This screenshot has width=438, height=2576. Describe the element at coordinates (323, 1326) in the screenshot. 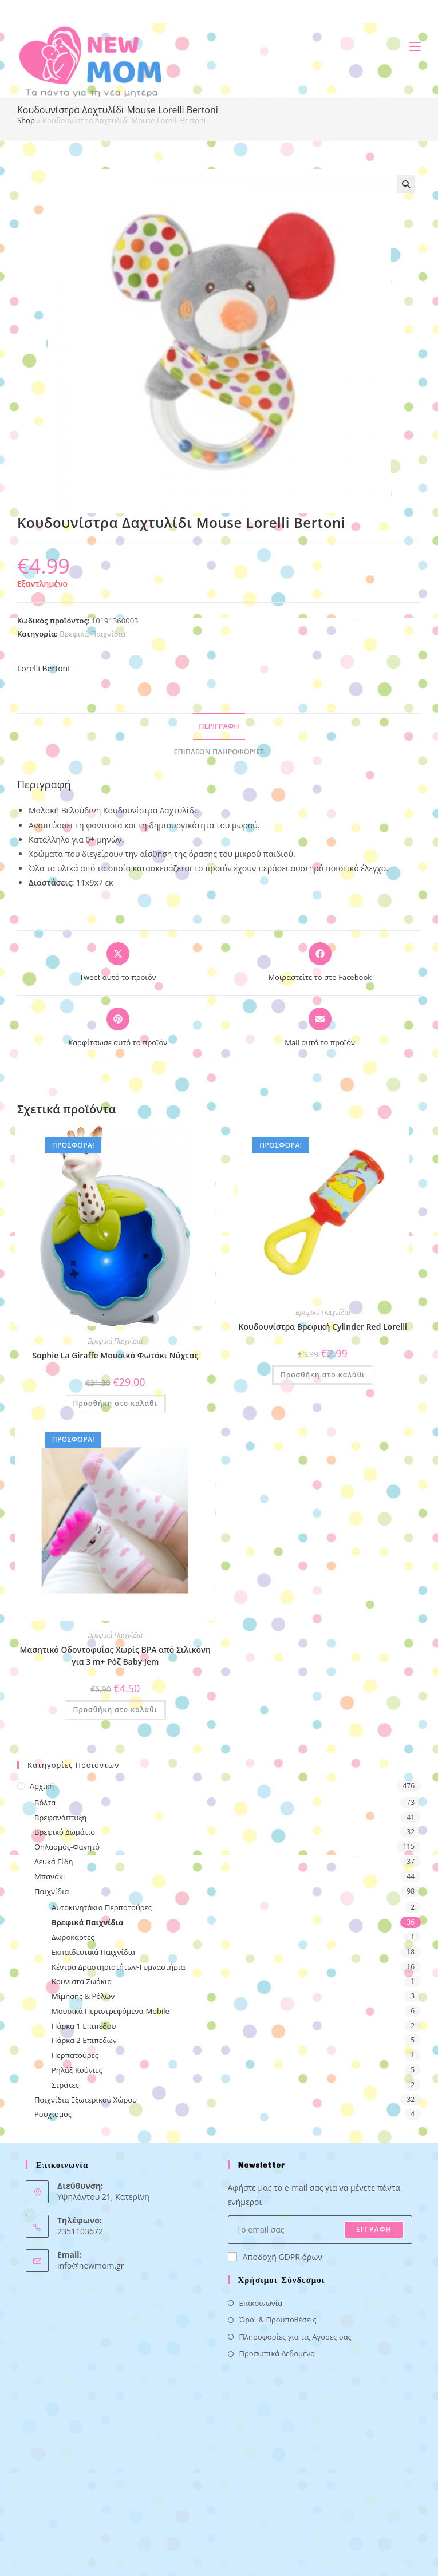

I see `Κουδουνίστρα Βρεφική Cylinder Red Lorelli` at that location.